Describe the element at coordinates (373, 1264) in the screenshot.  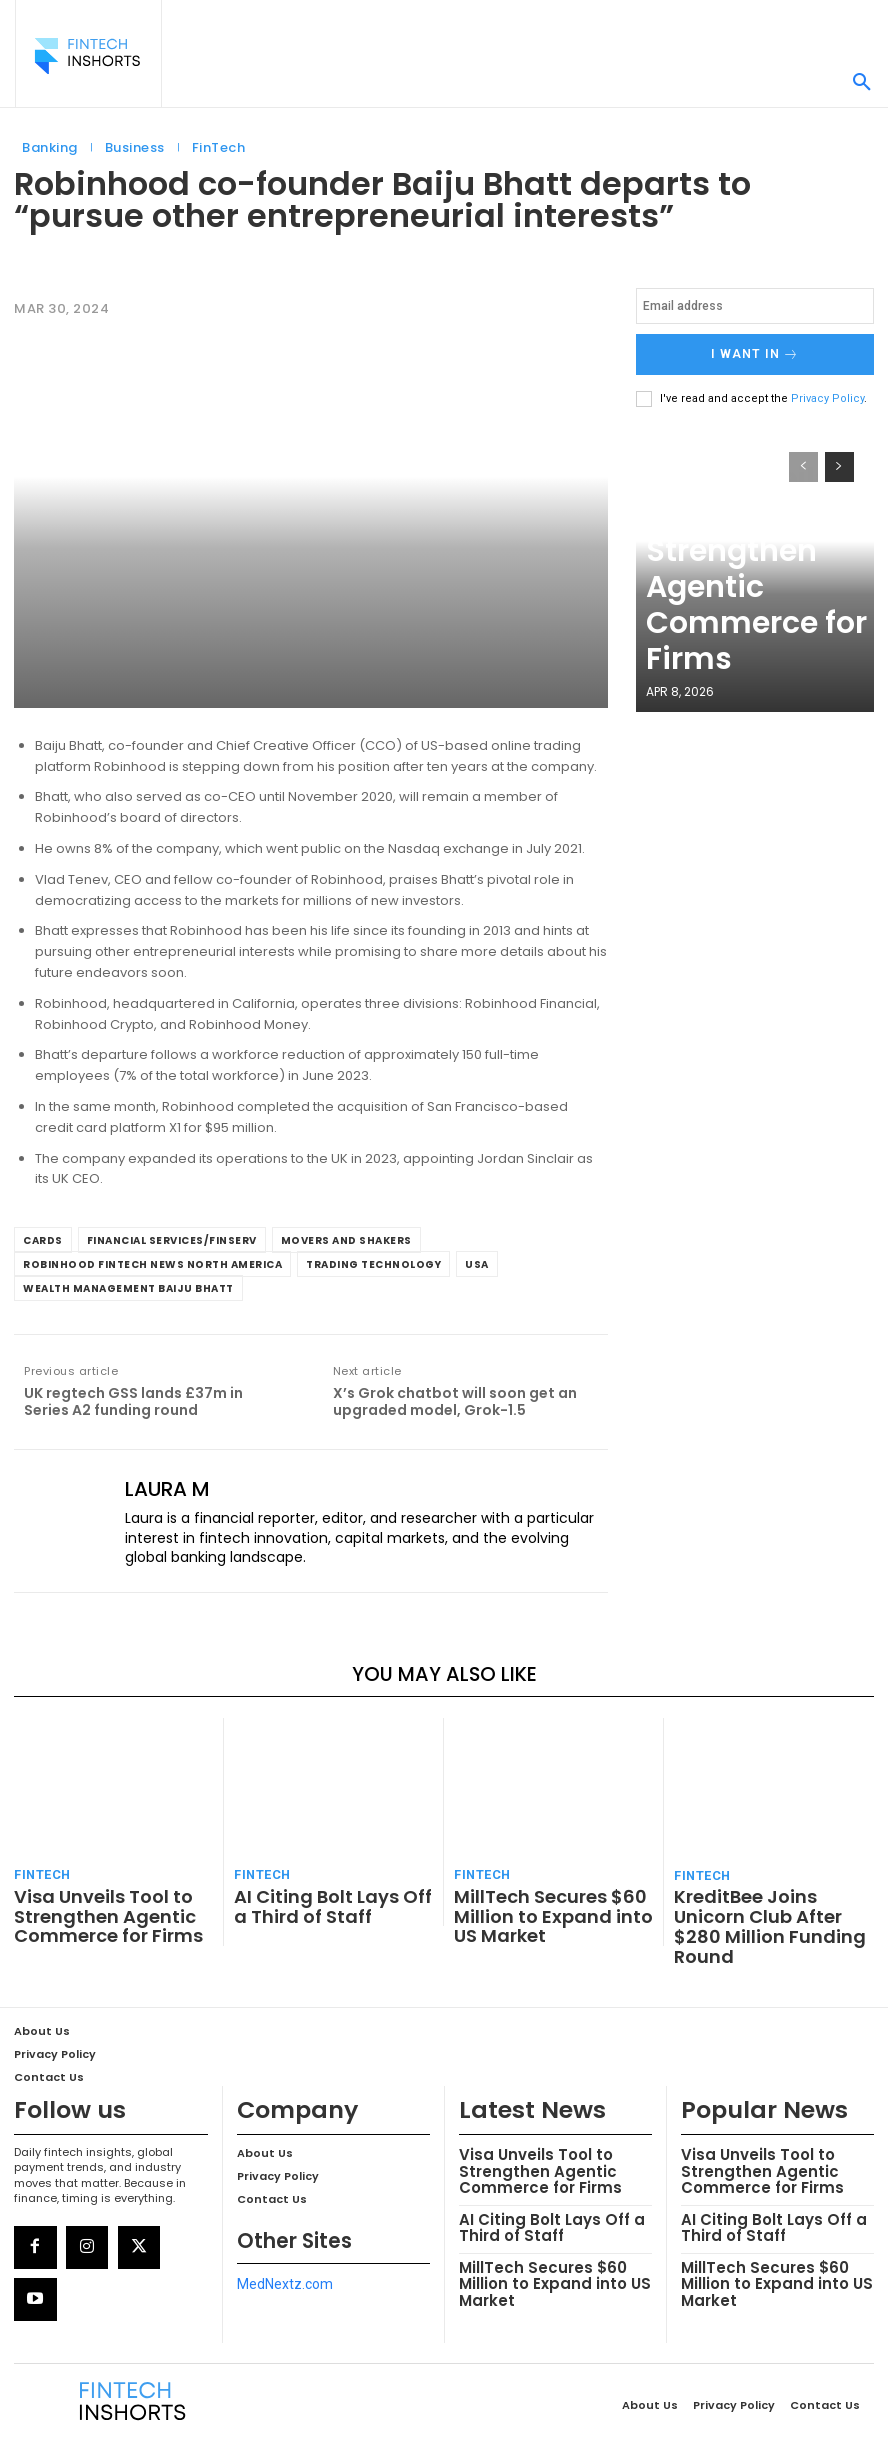
I see `Trading Technology` at that location.